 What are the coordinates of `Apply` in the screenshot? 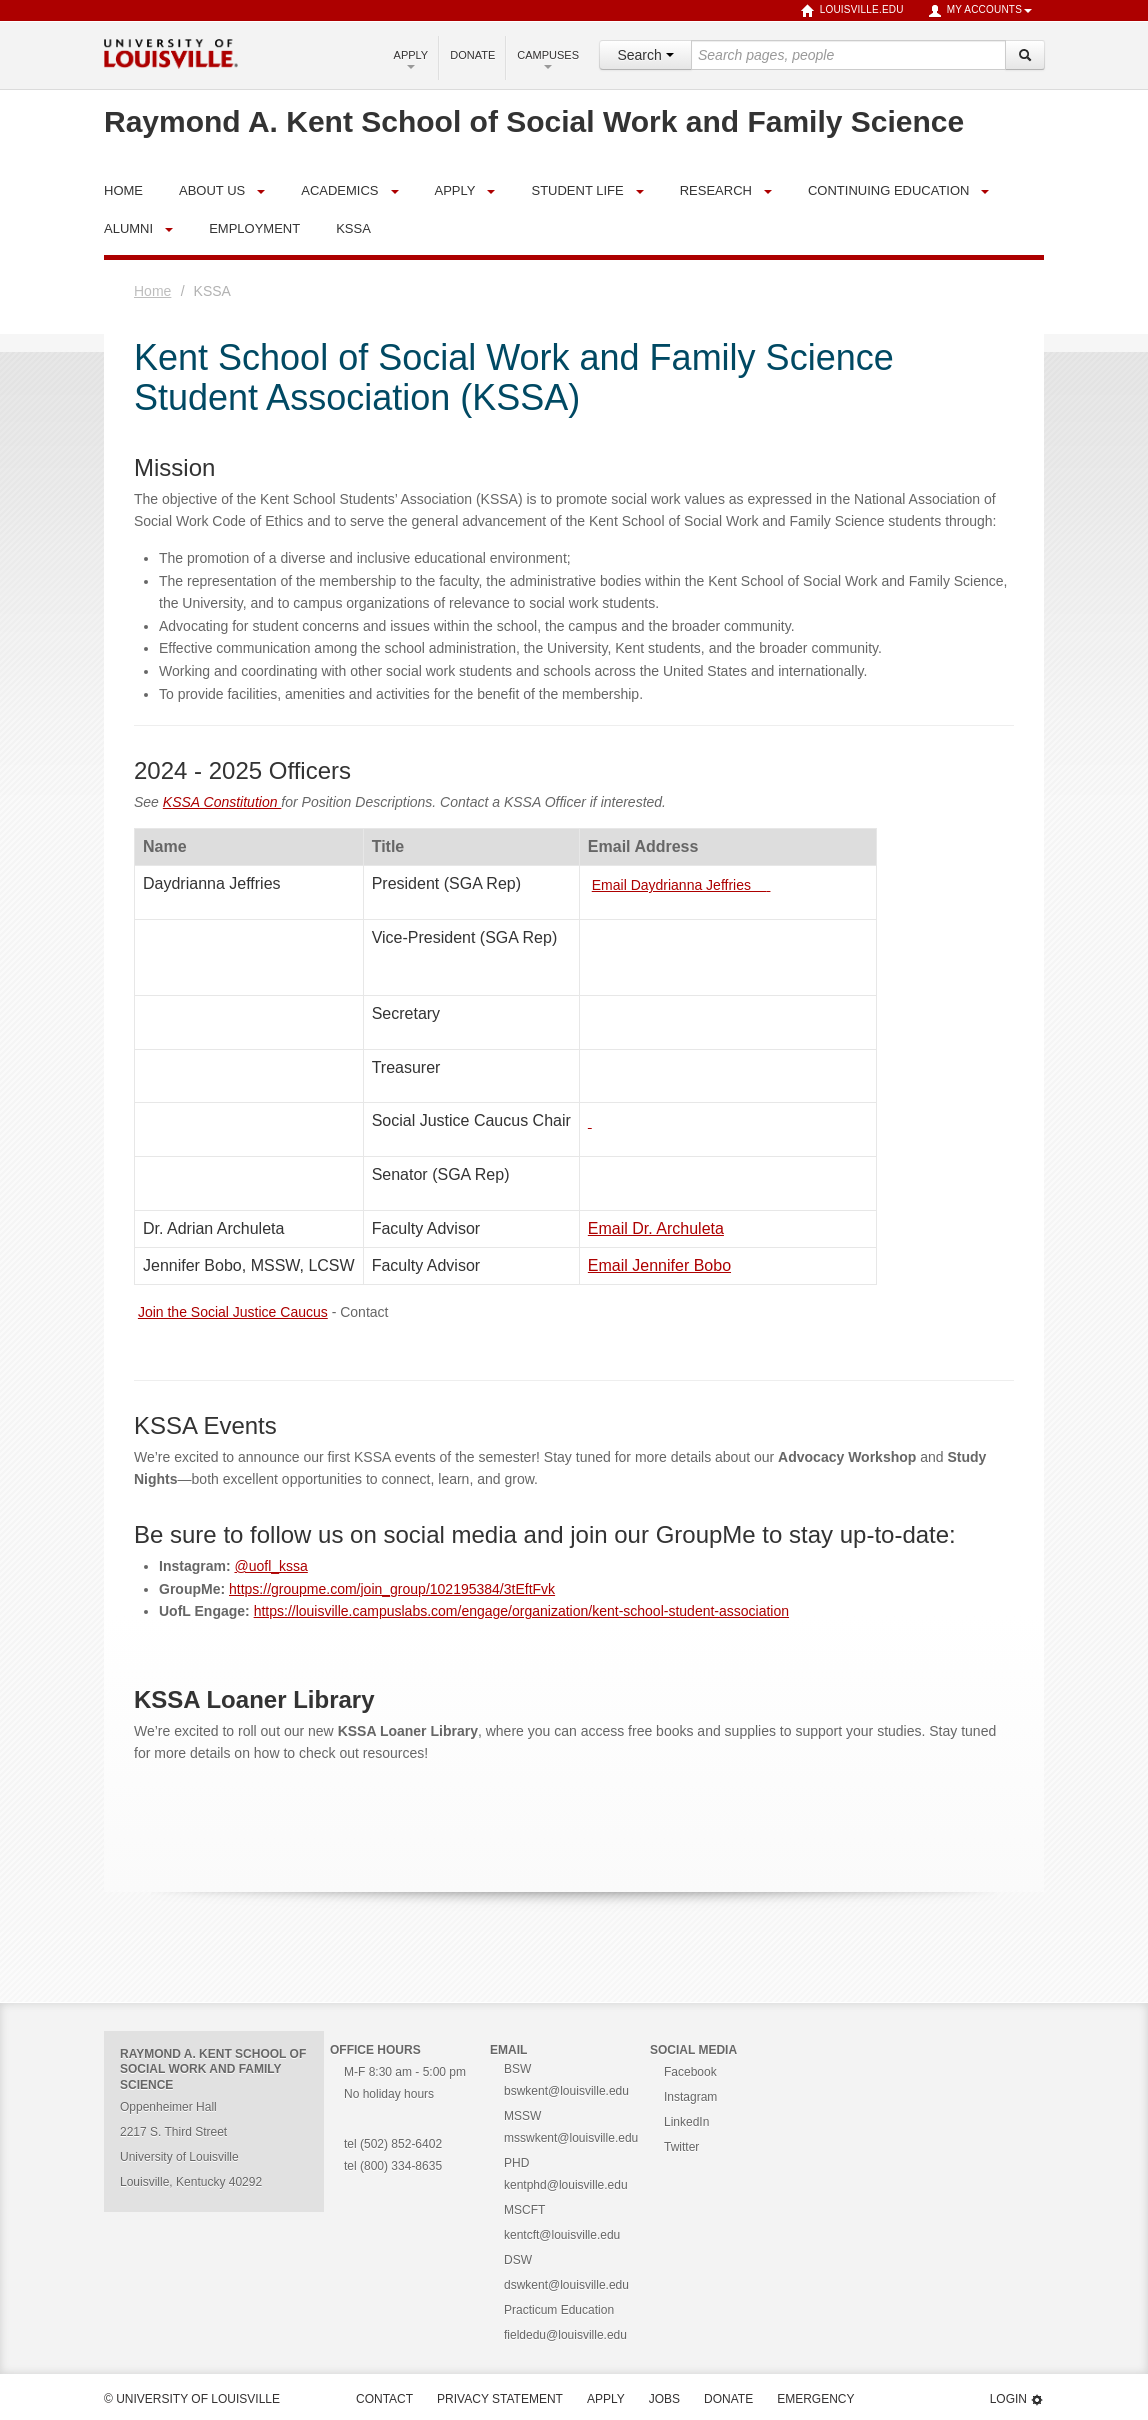 It's located at (411, 59).